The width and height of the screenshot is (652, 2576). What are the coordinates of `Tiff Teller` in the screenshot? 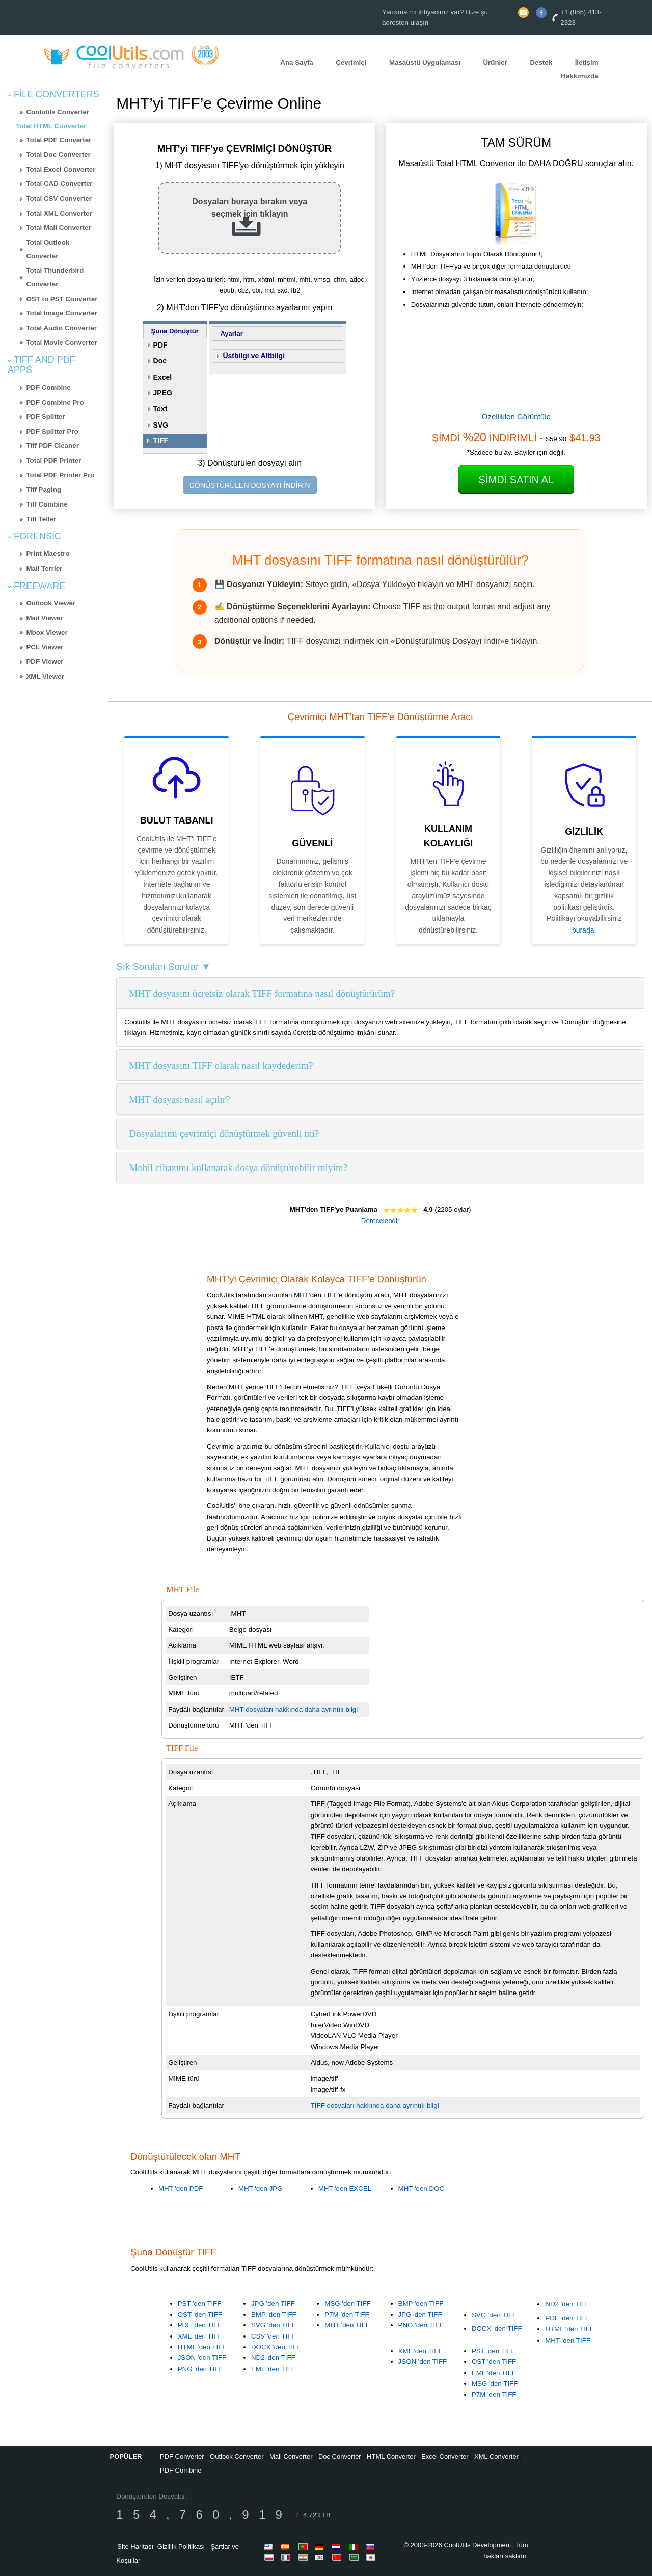 It's located at (41, 519).